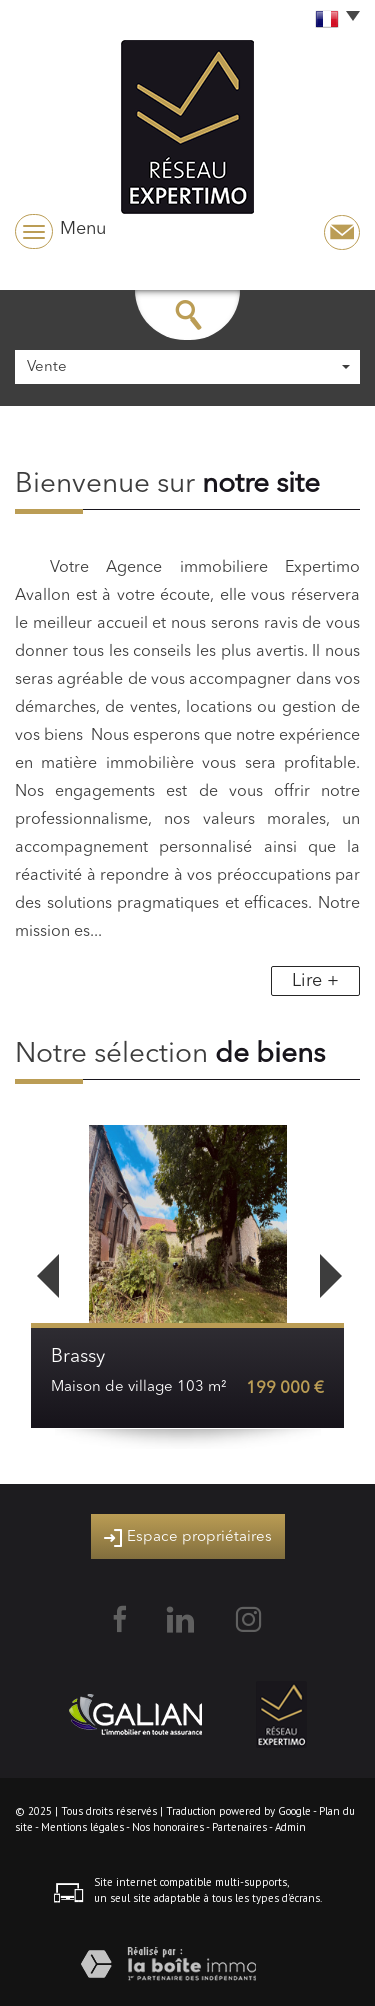  I want to click on Mentions légales, so click(82, 1827).